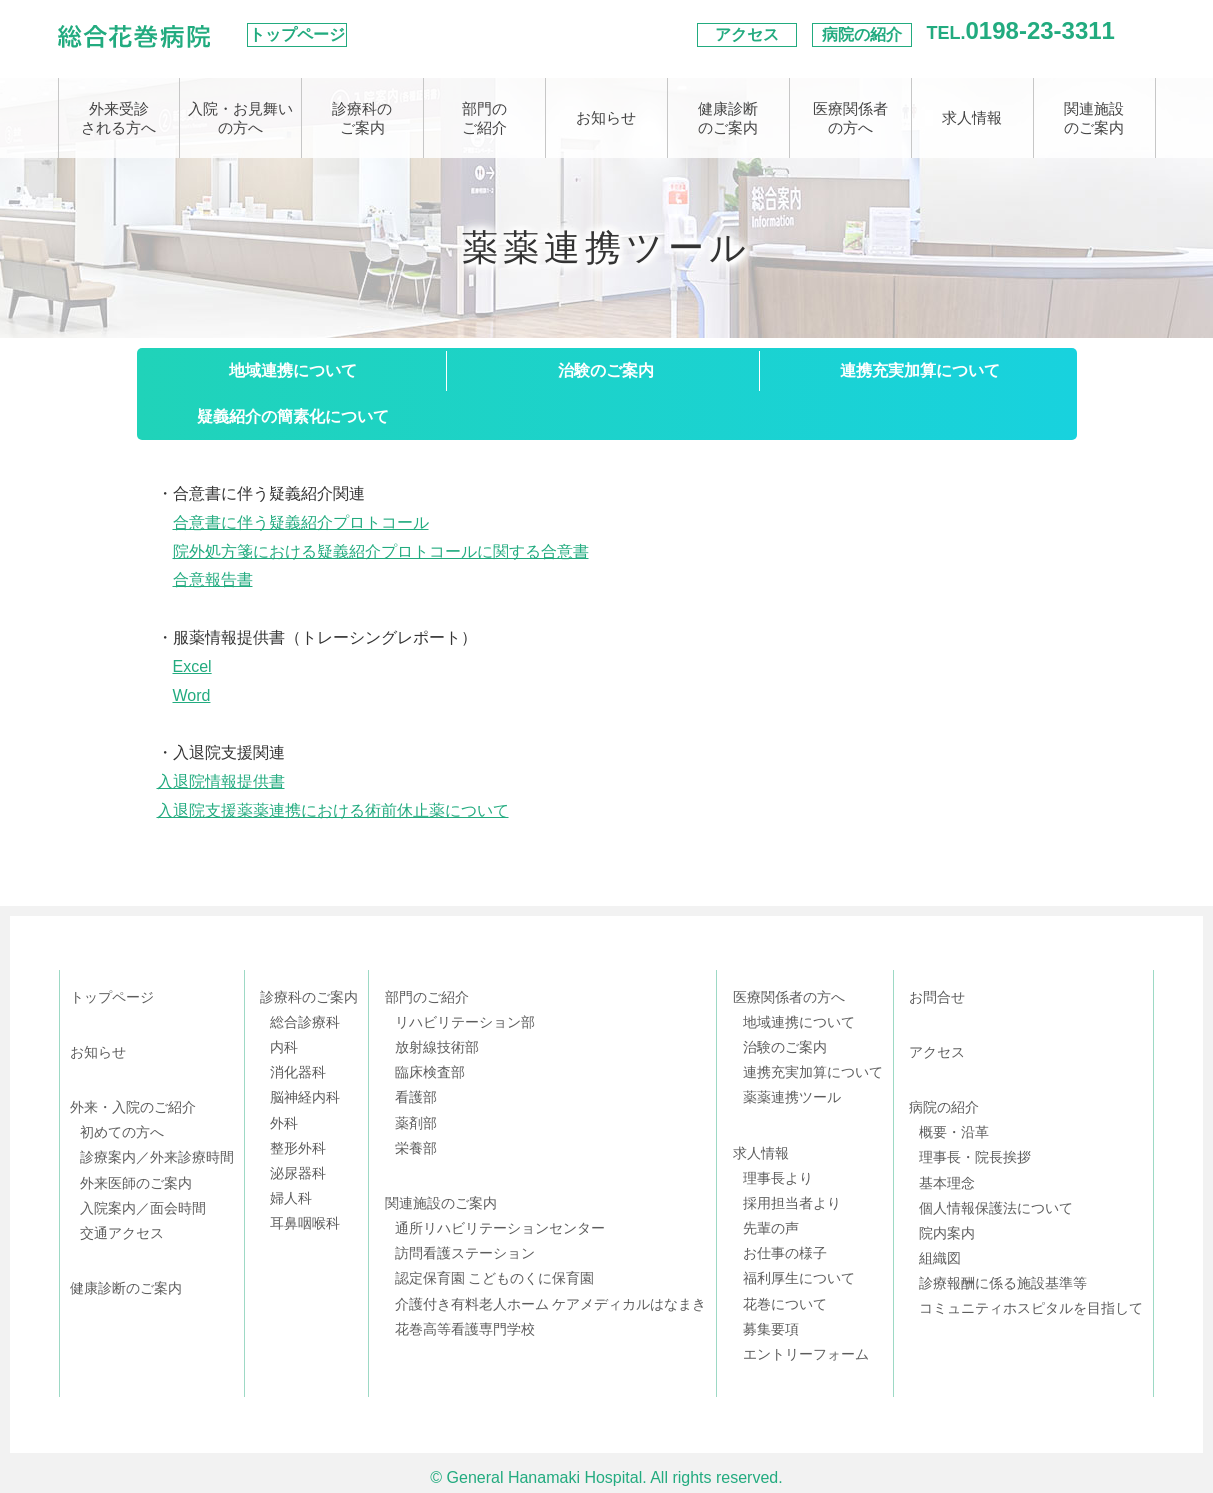  What do you see at coordinates (937, 997) in the screenshot?
I see `お問合せ` at bounding box center [937, 997].